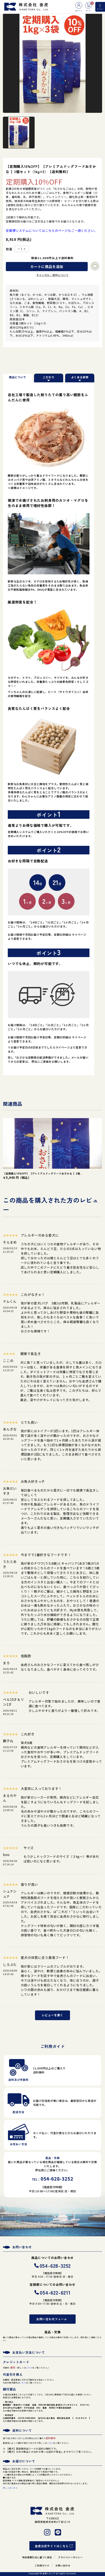  I want to click on ご利用ガイド, so click(42, 2565).